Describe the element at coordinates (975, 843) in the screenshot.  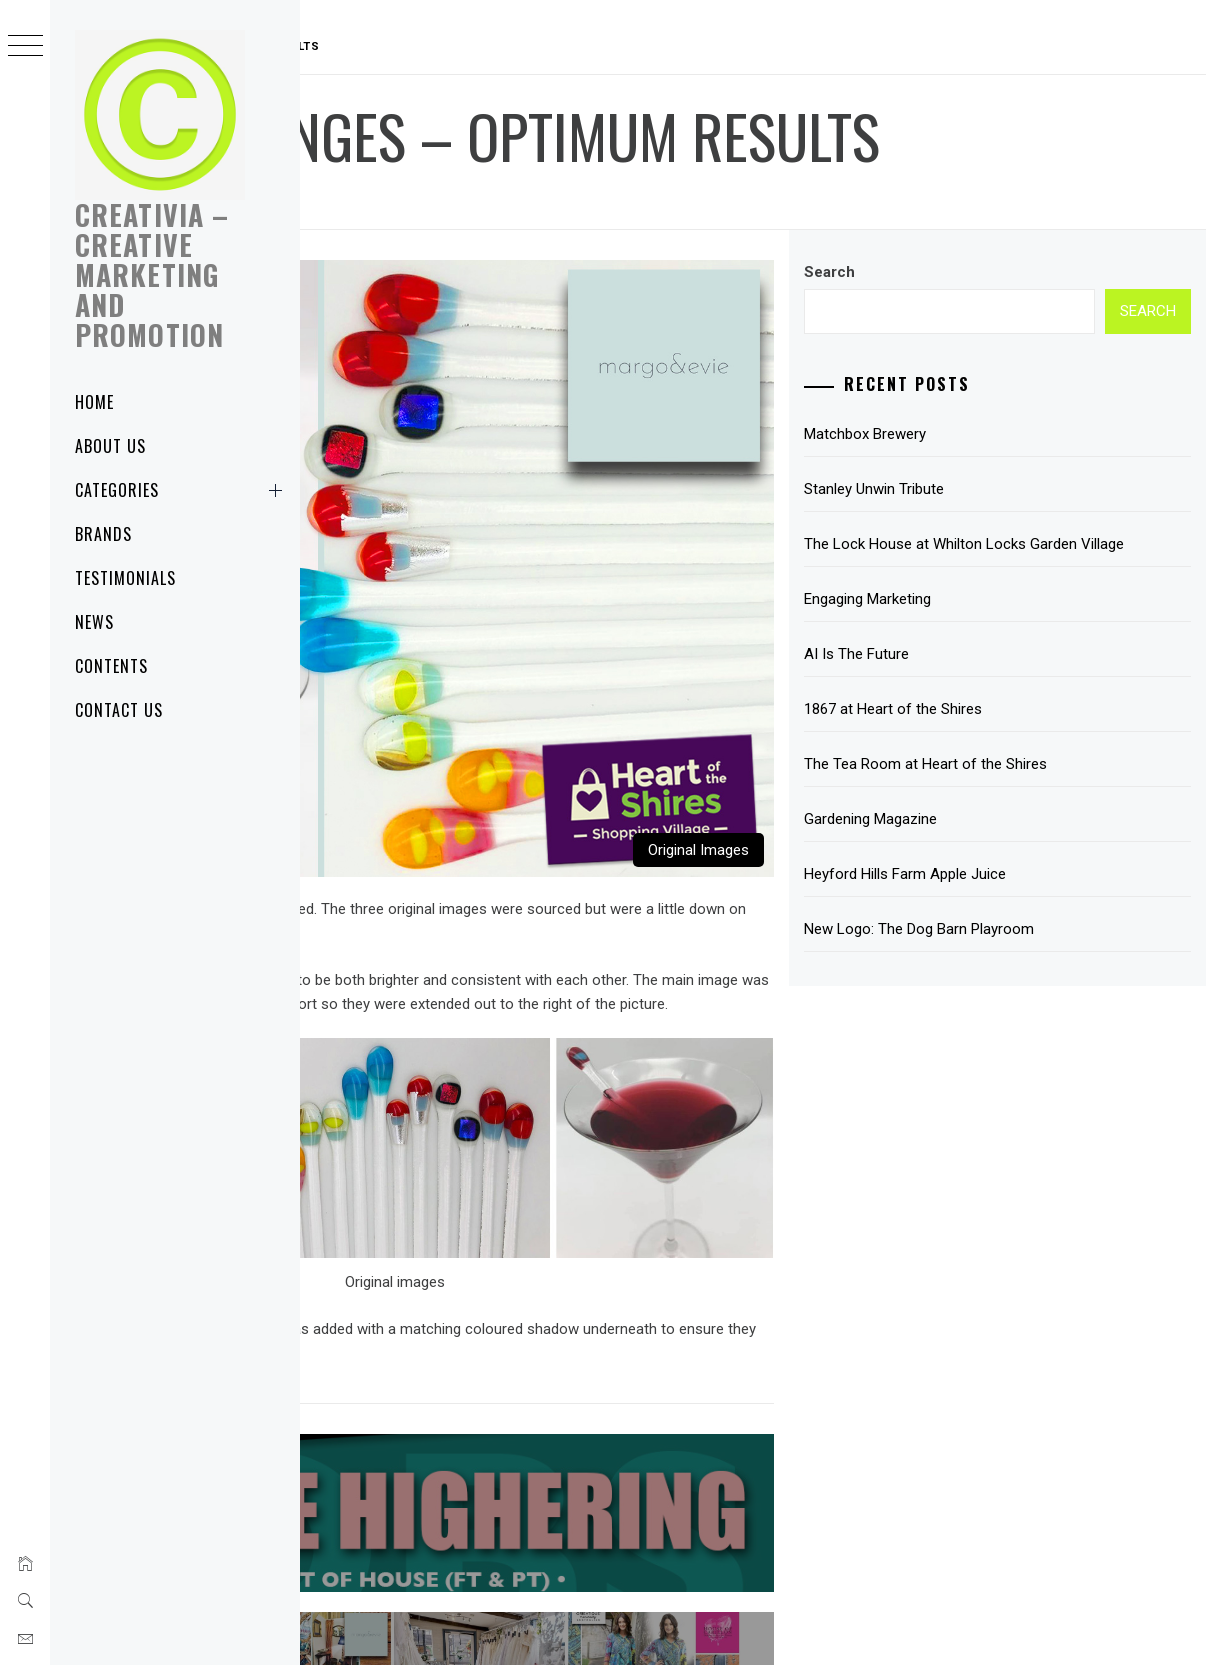
I see `Gardening Magazine` at that location.